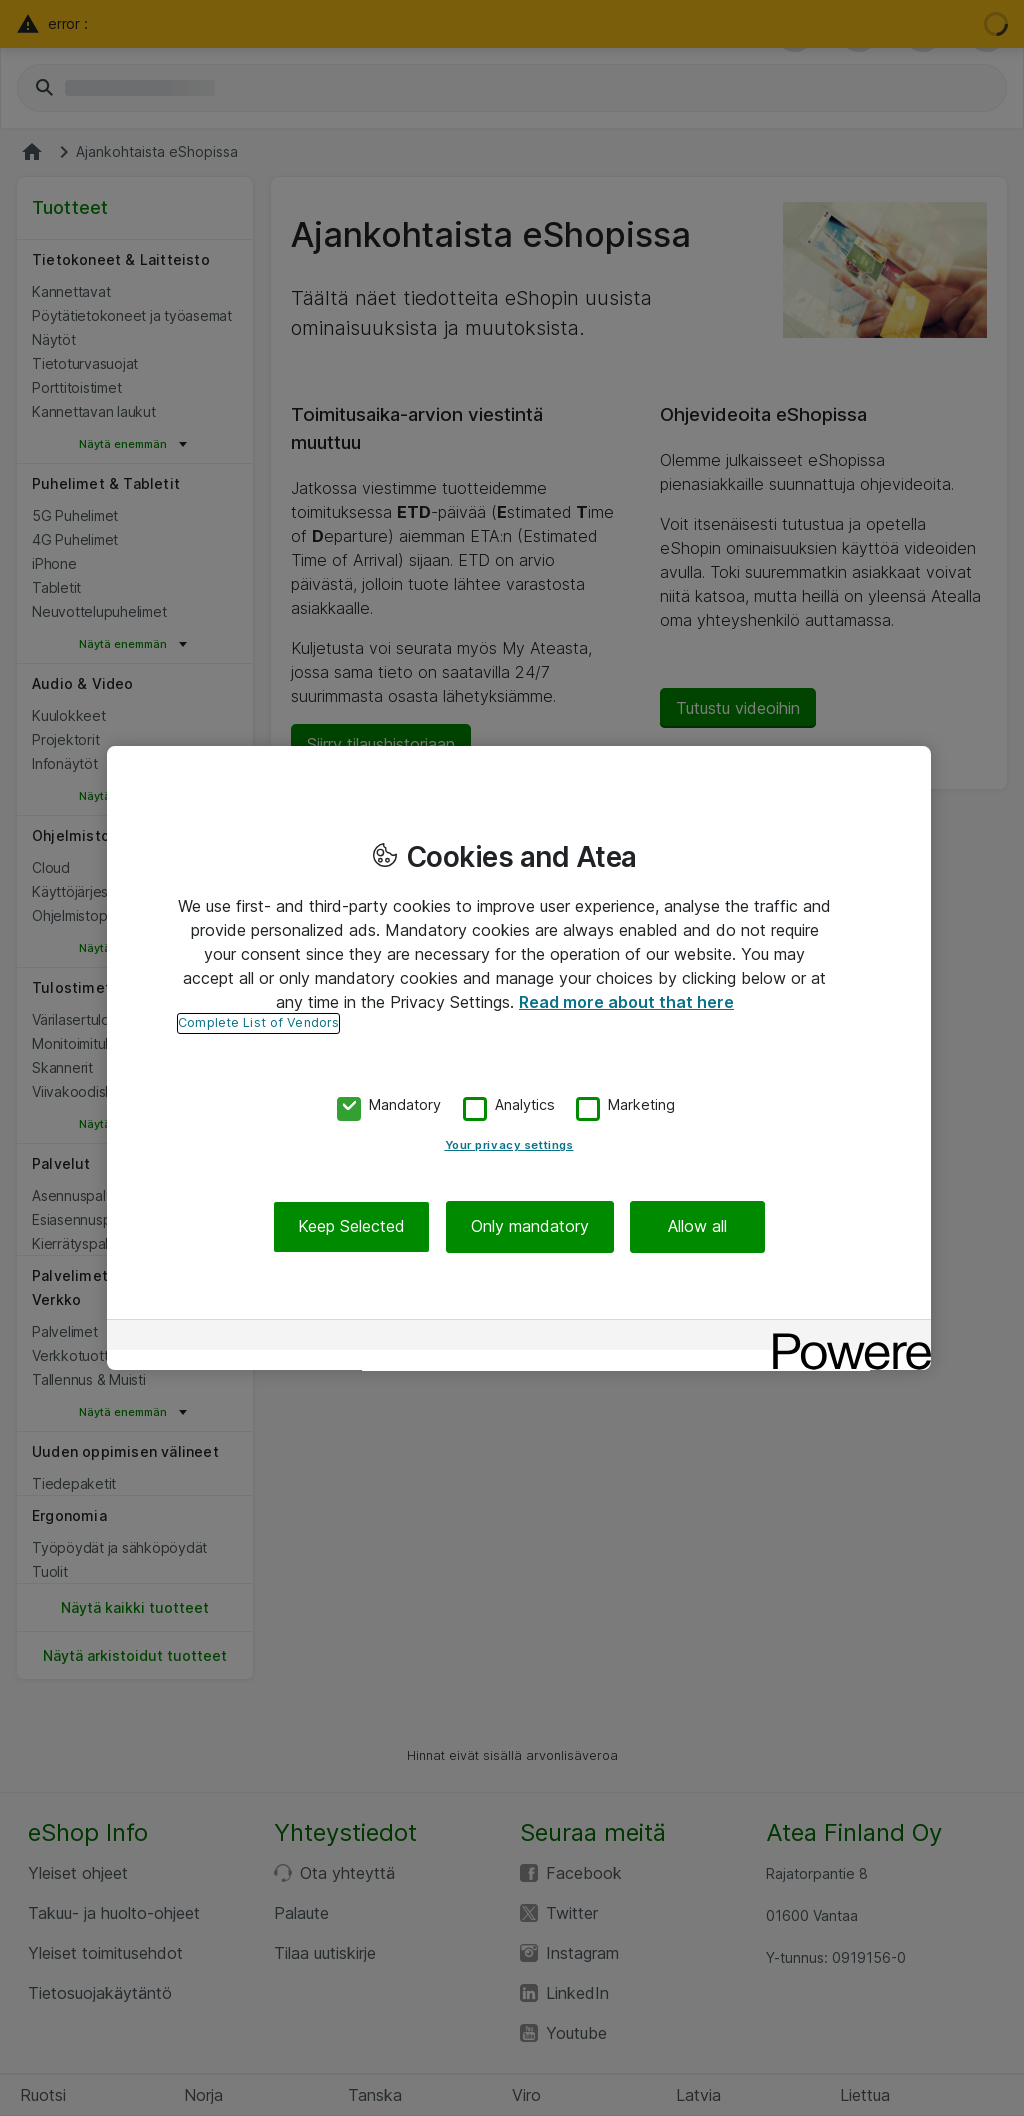  What do you see at coordinates (845, 1337) in the screenshot?
I see `[Powered by OneTrust Opens in a new Tab]` at bounding box center [845, 1337].